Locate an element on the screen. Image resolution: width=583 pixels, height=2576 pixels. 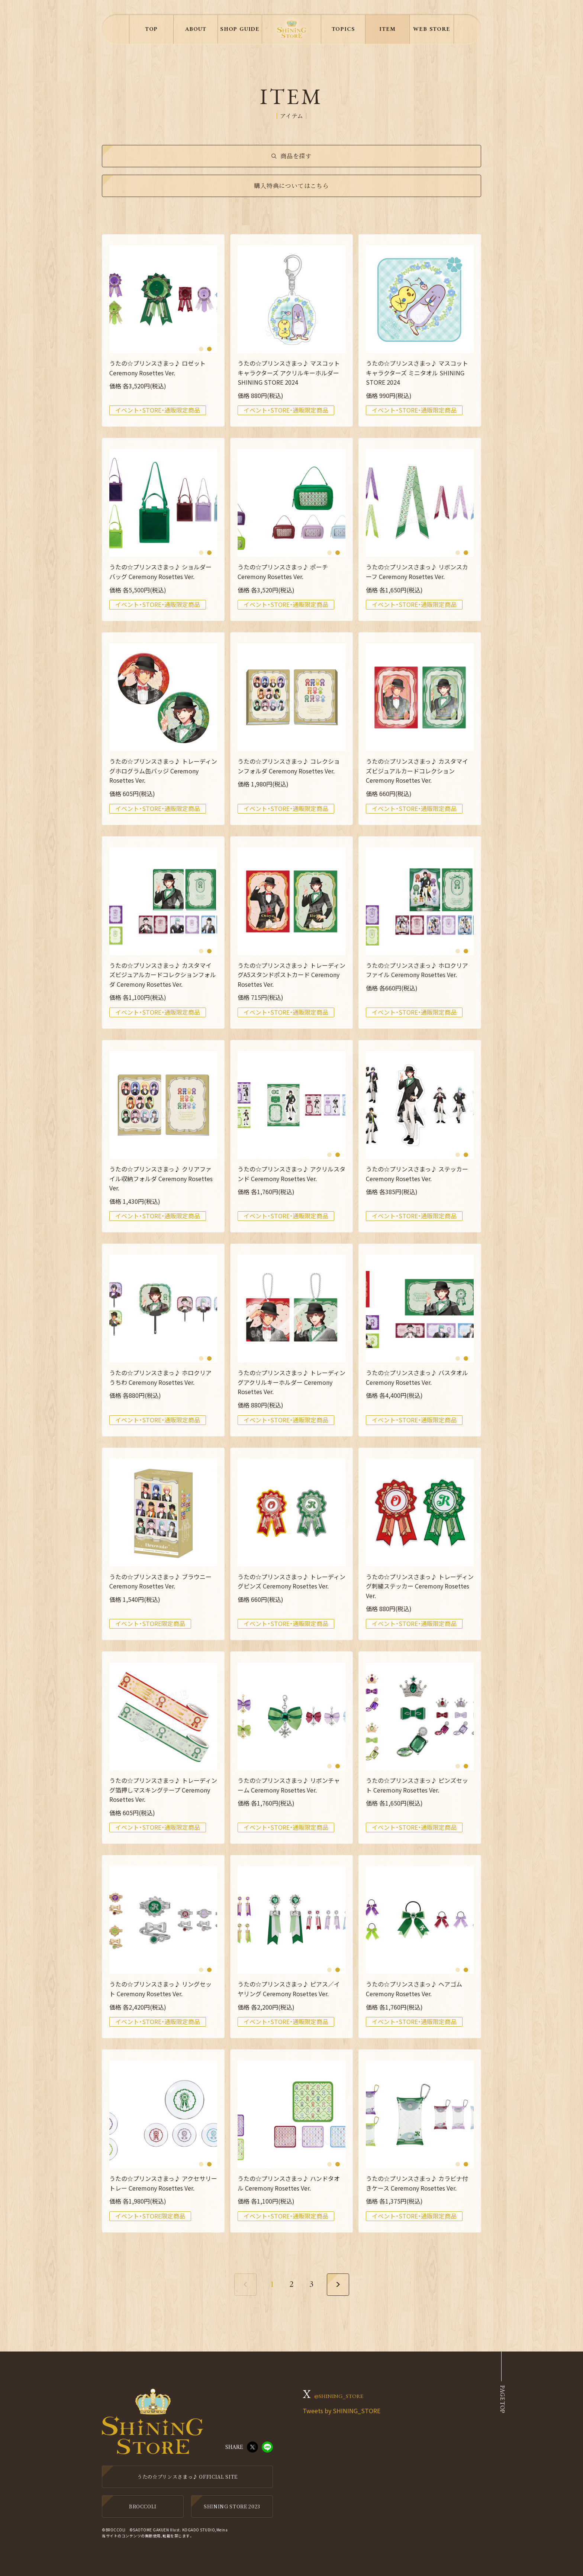
ABOUT is located at coordinates (195, 29).